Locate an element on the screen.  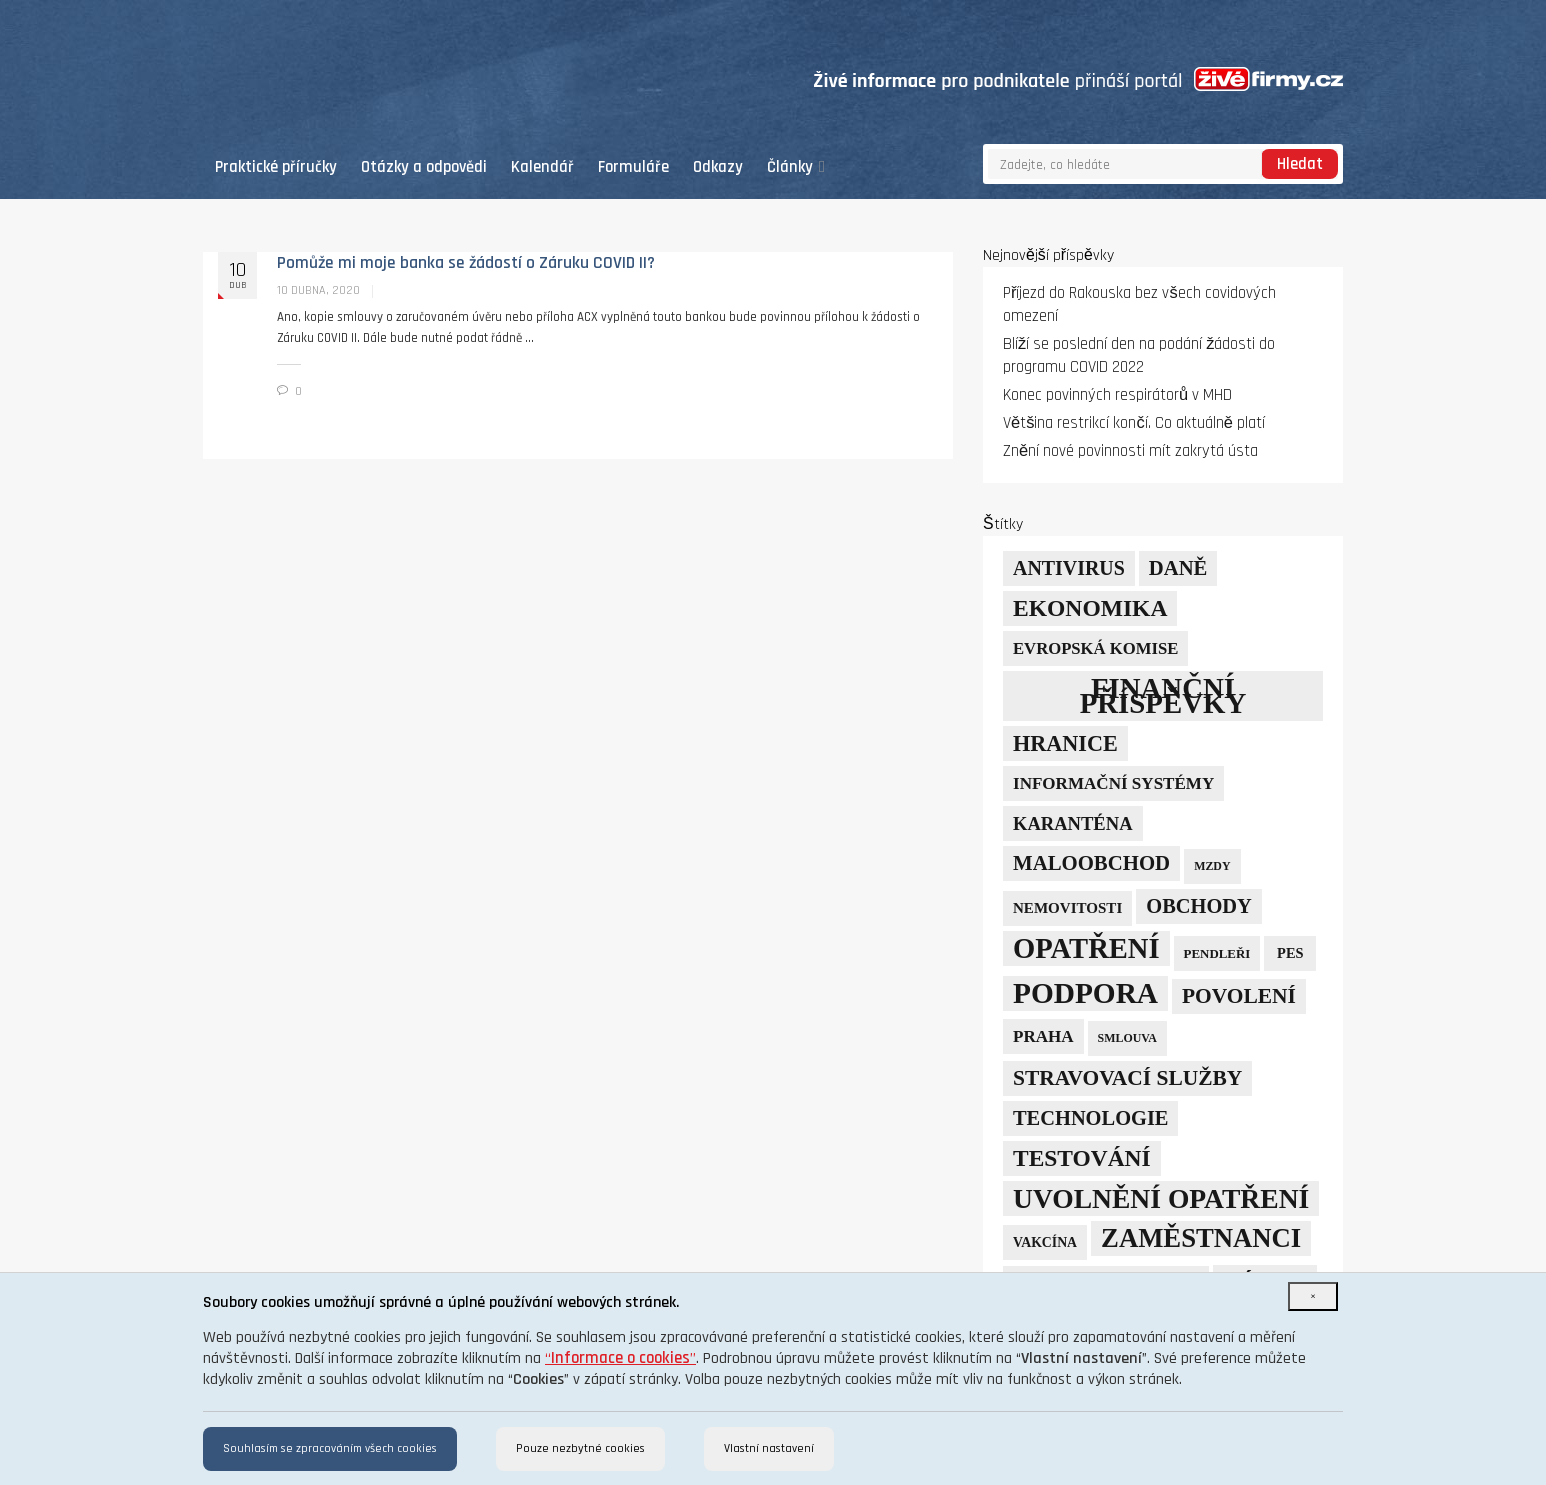
technologie [technologie (23 položek)] is located at coordinates (1090, 1118).